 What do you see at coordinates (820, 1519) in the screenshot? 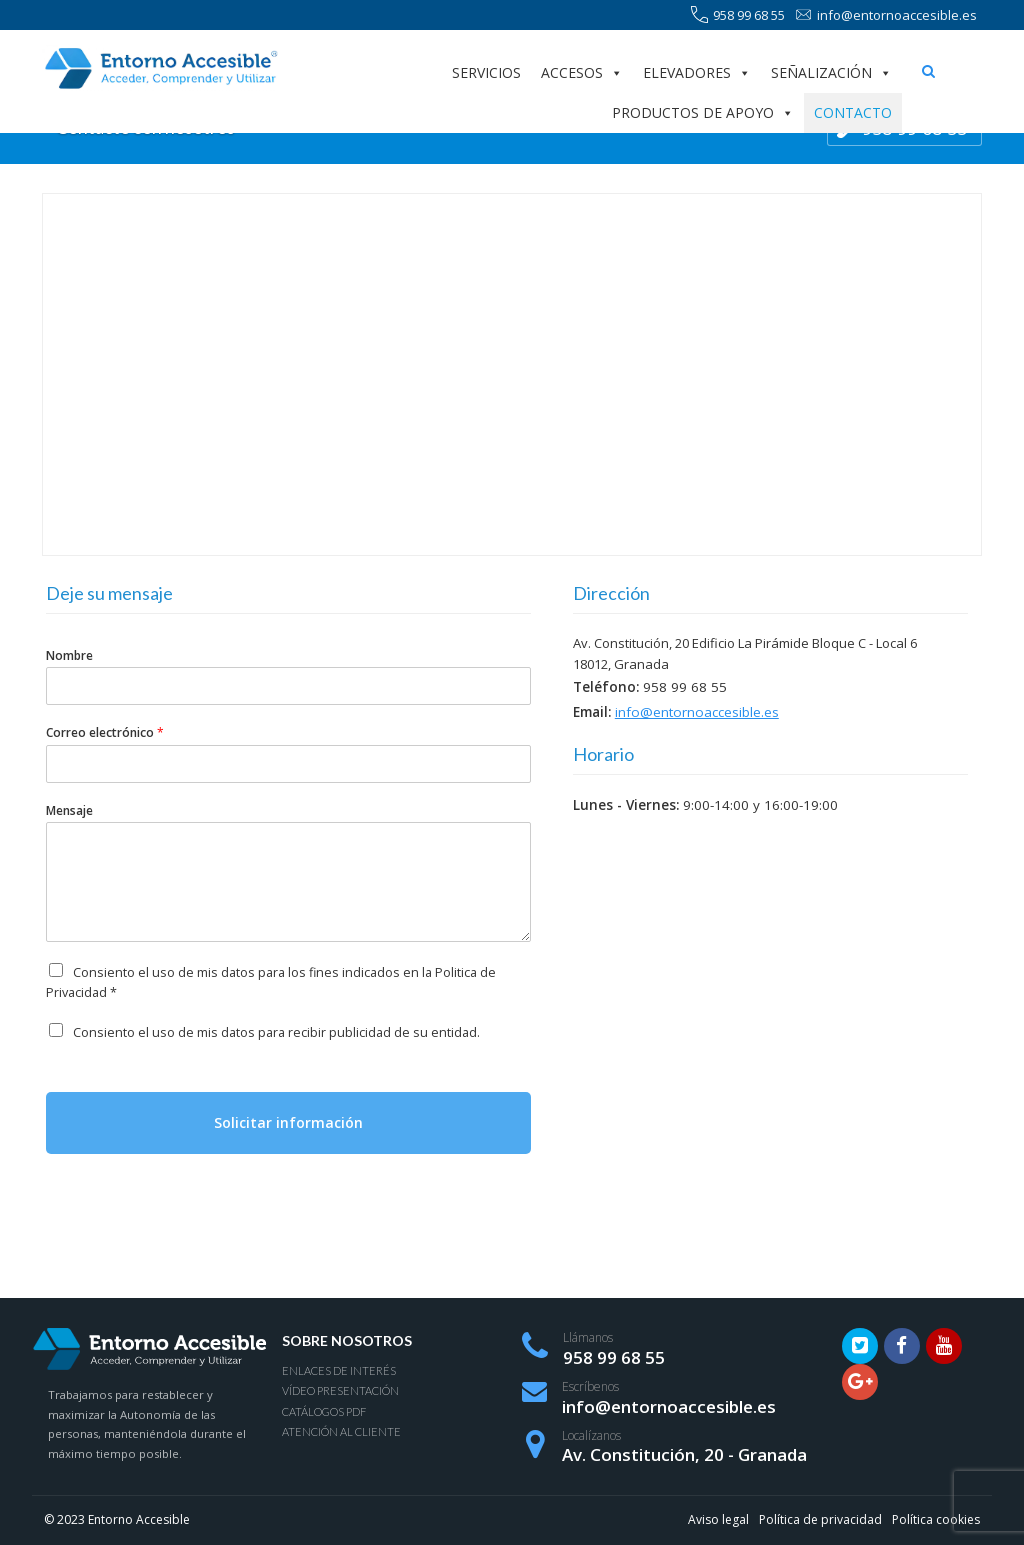
I see `Política de privacidad` at bounding box center [820, 1519].